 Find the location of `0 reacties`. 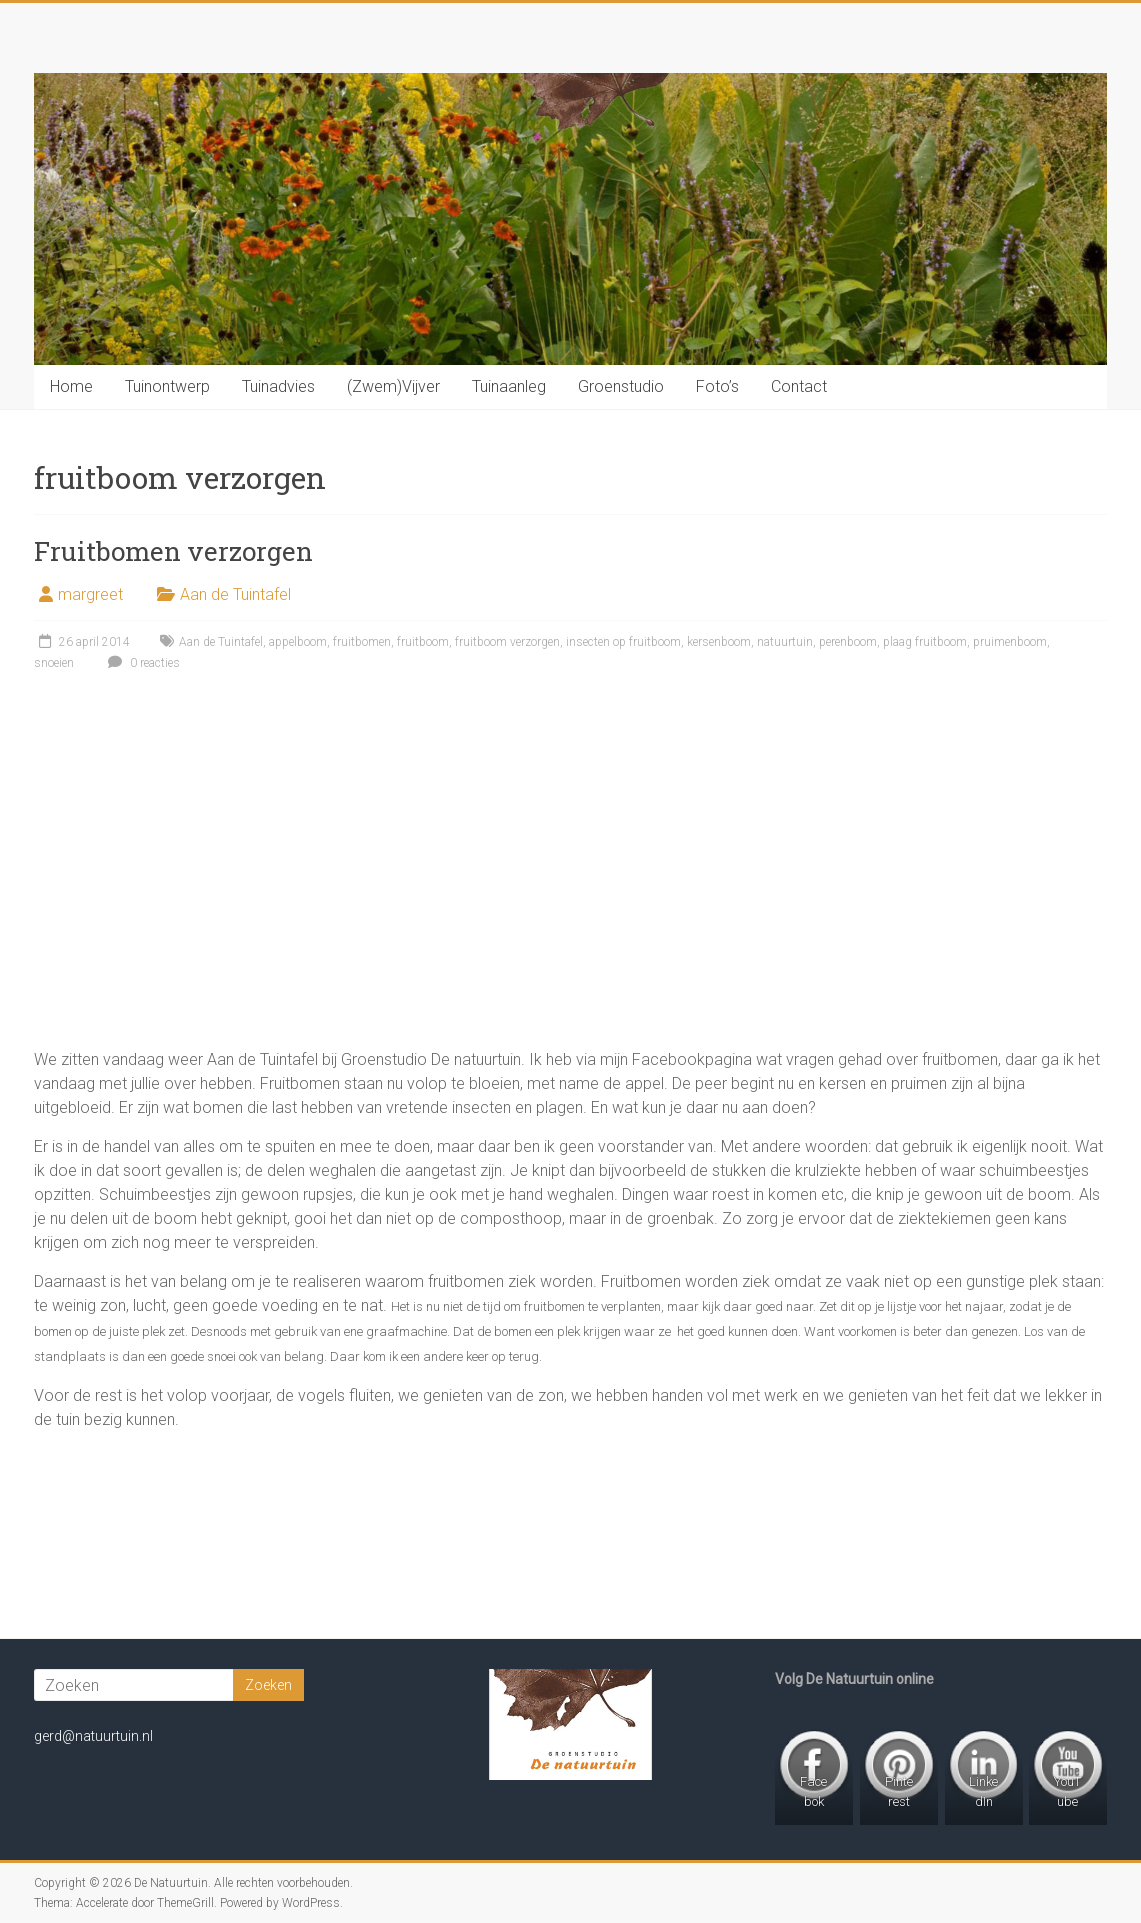

0 reacties is located at coordinates (141, 663).